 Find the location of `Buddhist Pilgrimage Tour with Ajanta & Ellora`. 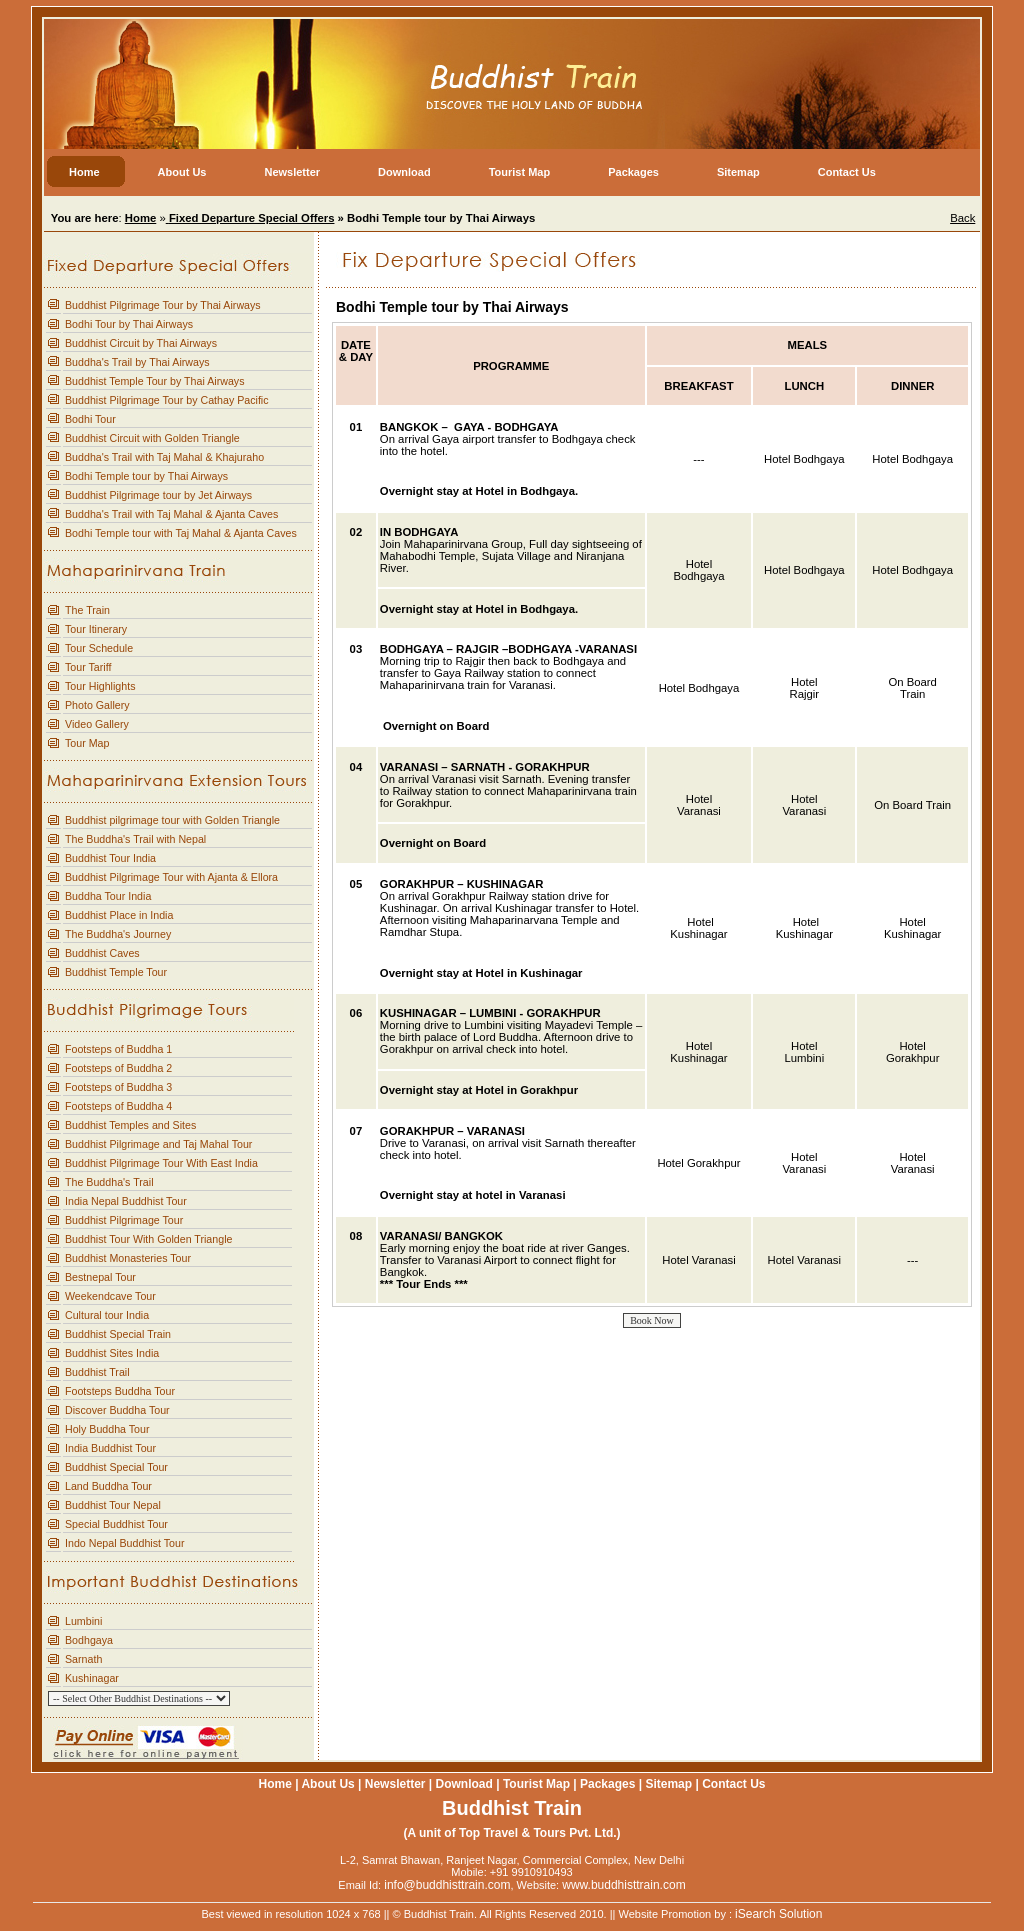

Buddhist Pilgrimage Tour with Ajanta & Ellora is located at coordinates (171, 877).